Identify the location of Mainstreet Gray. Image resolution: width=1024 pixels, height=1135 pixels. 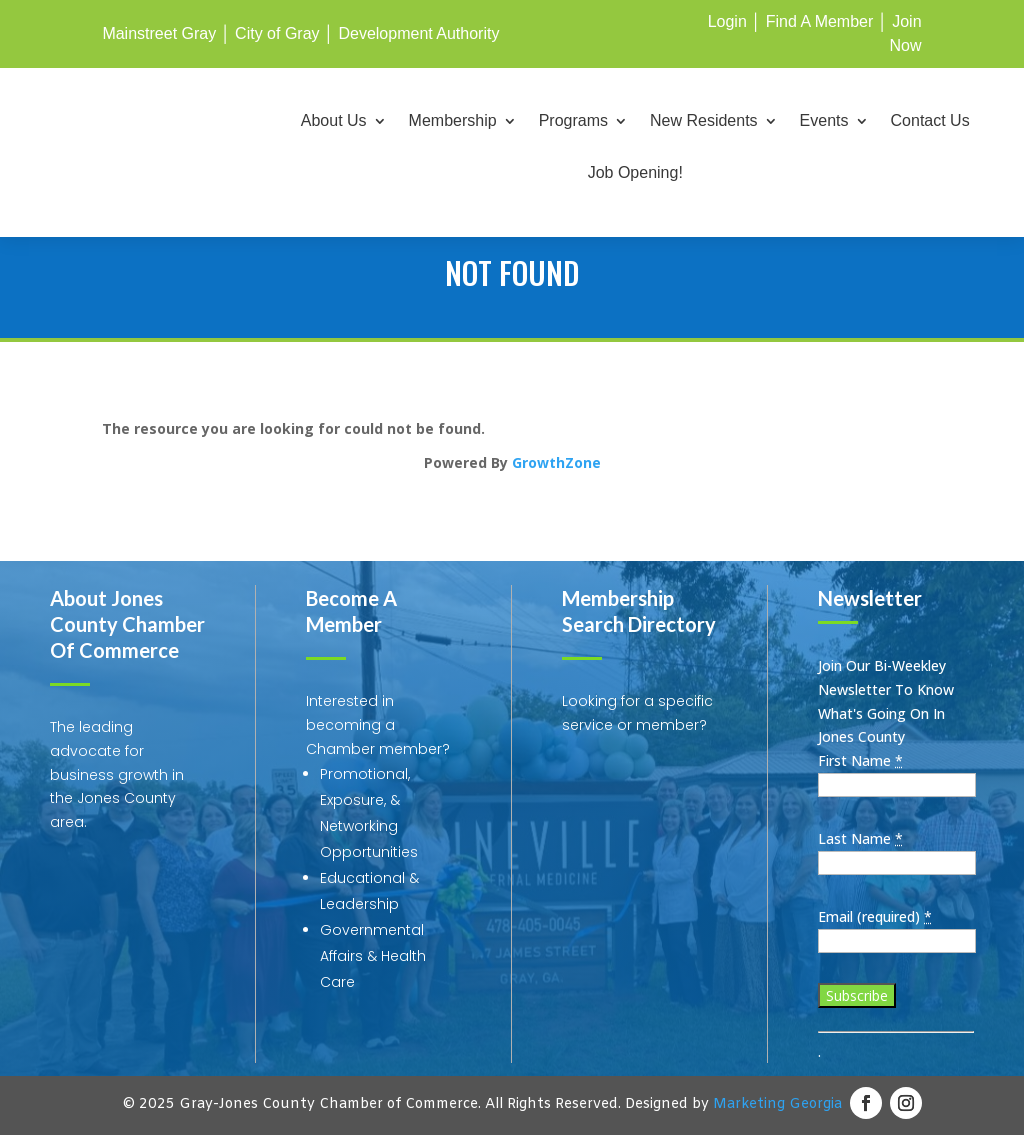
(159, 33).